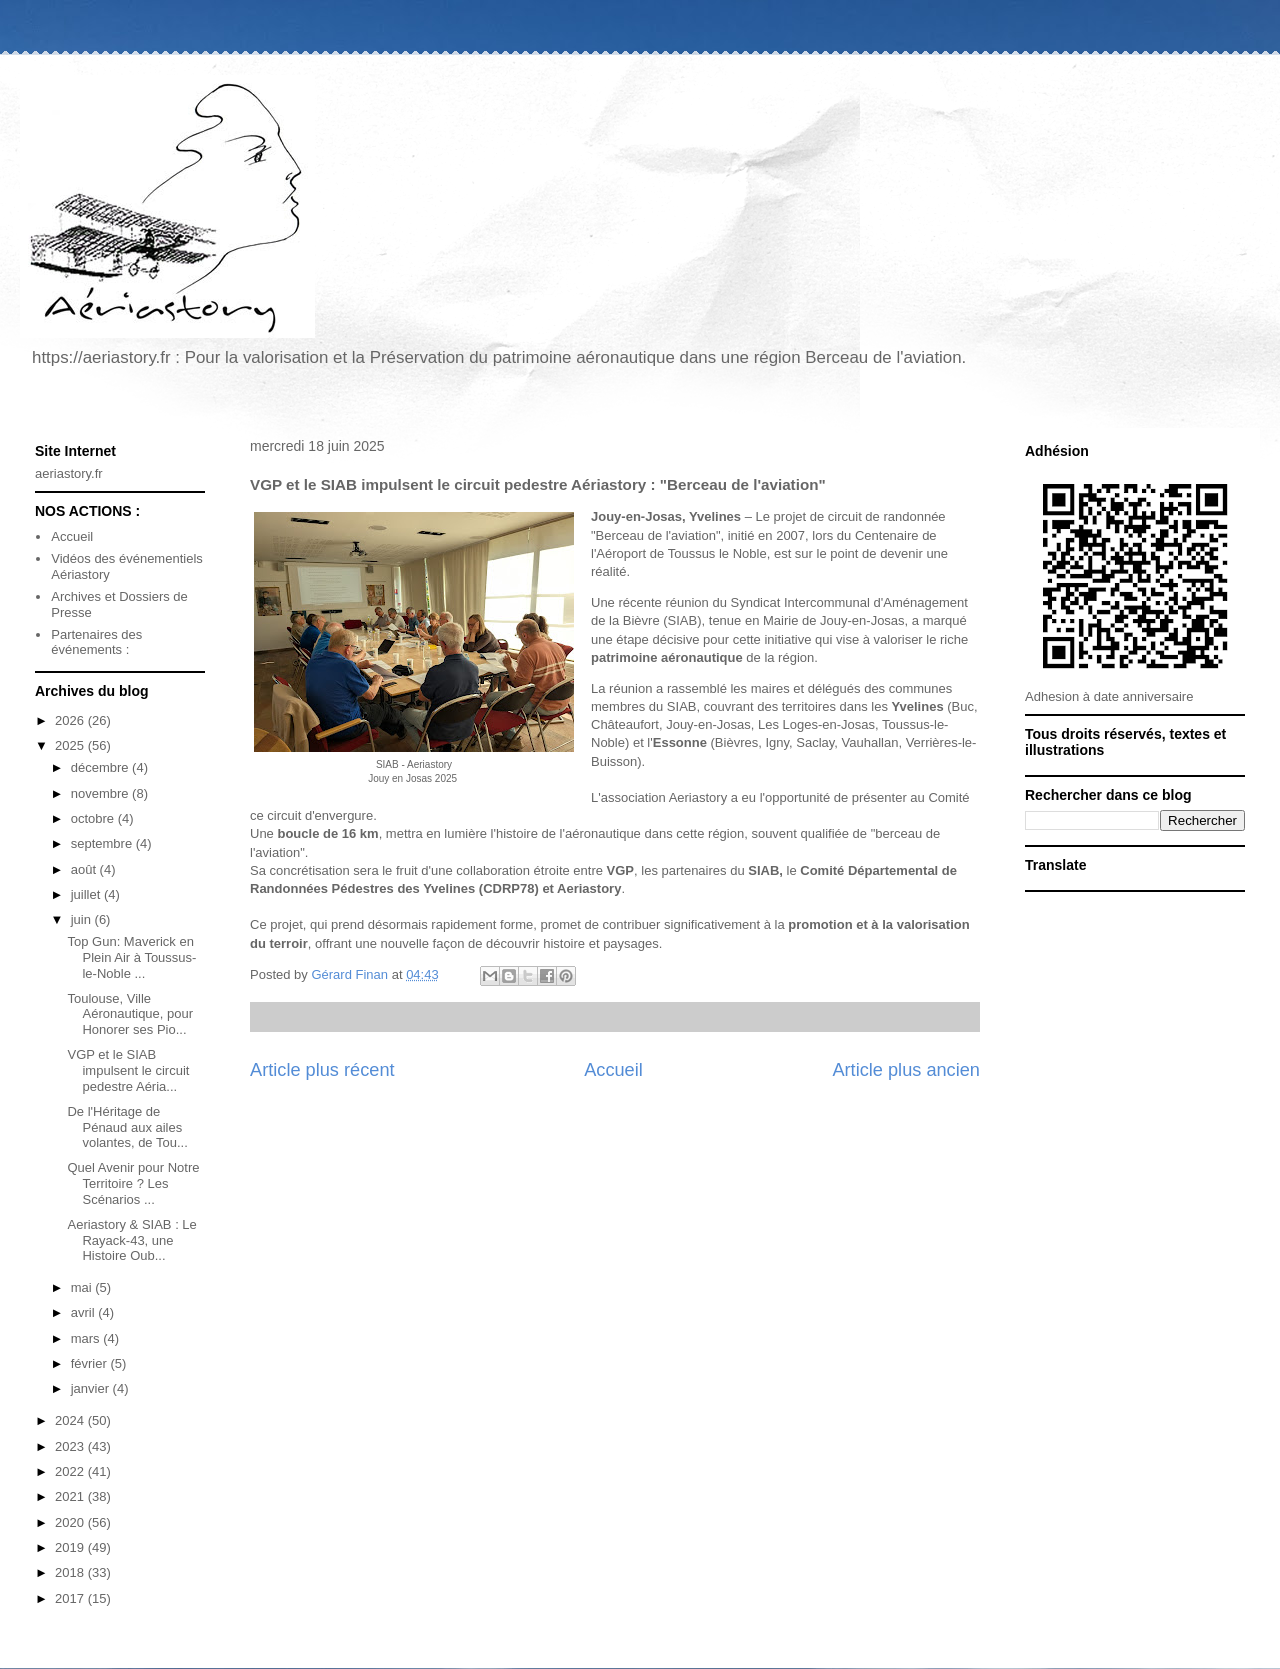  I want to click on avril, so click(84, 1312).